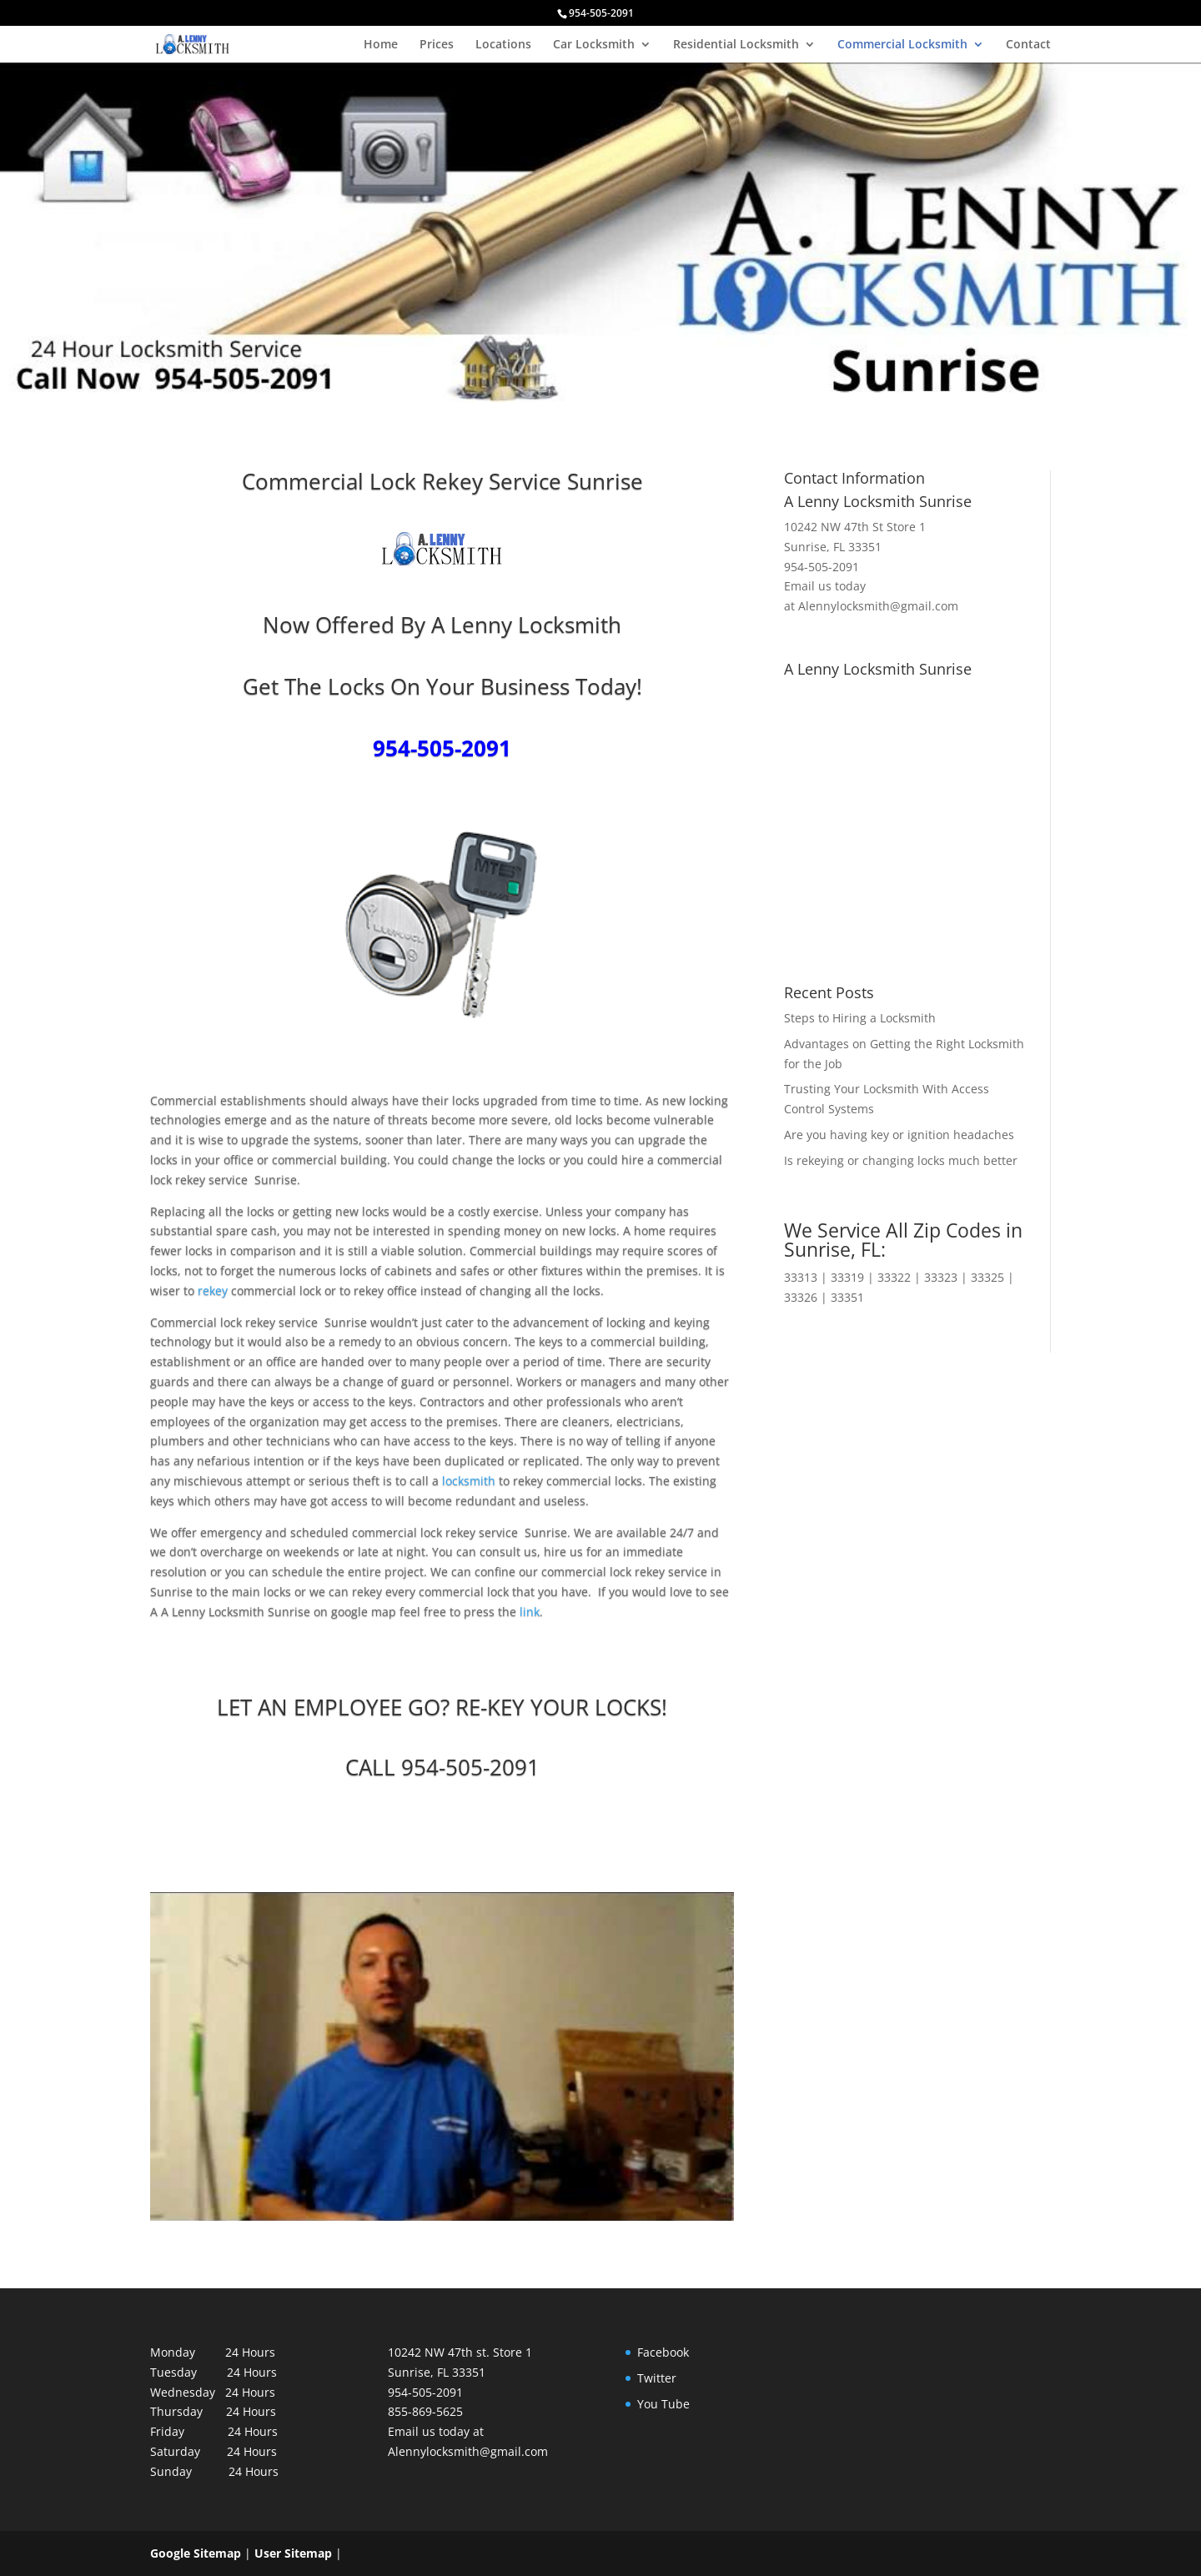 This screenshot has height=2576, width=1201. Describe the element at coordinates (214, 1290) in the screenshot. I see `rekey` at that location.